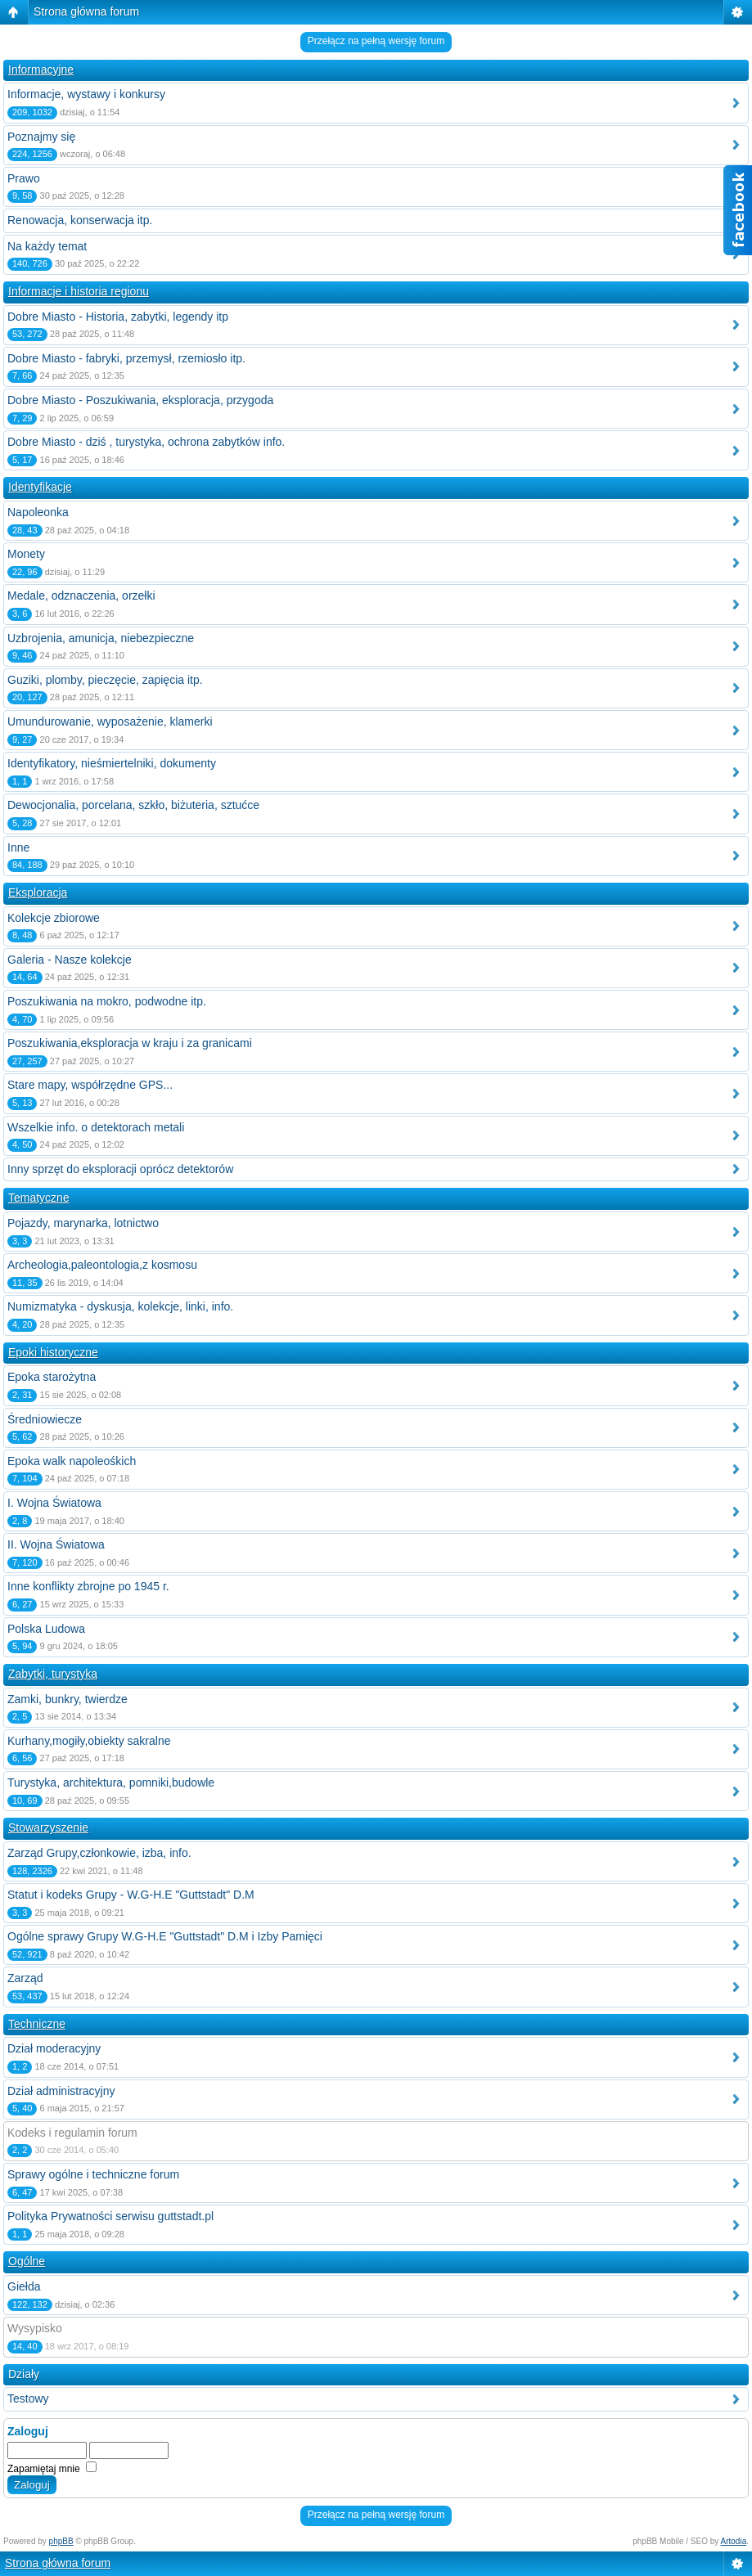 This screenshot has height=2576, width=752. I want to click on Poznajmy się, so click(41, 136).